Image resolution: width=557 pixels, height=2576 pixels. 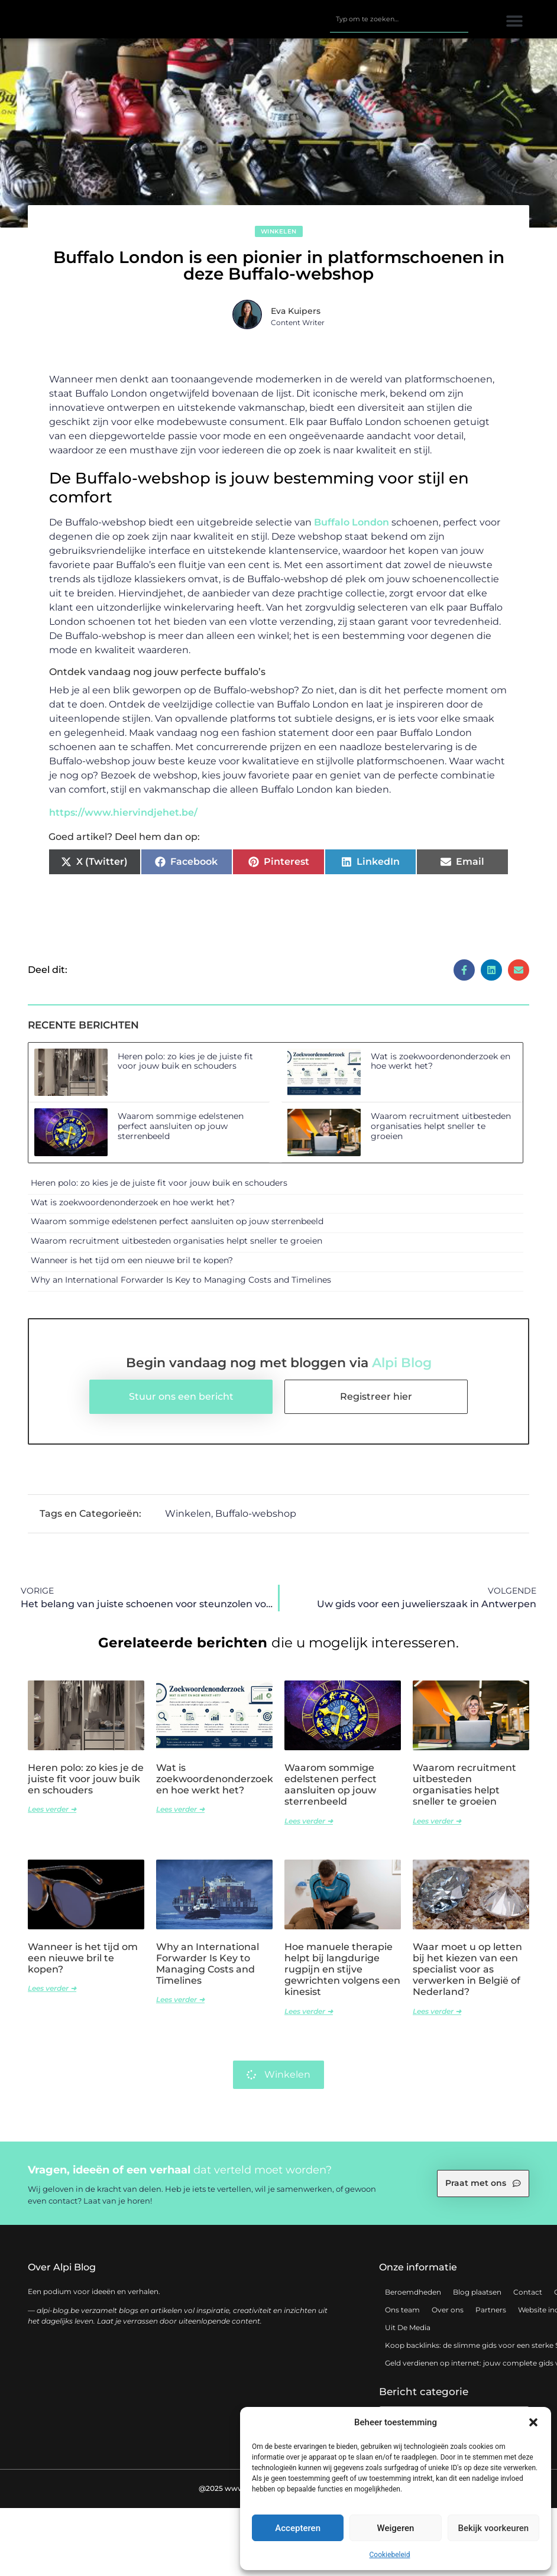 I want to click on Ons team, so click(x=402, y=2315).